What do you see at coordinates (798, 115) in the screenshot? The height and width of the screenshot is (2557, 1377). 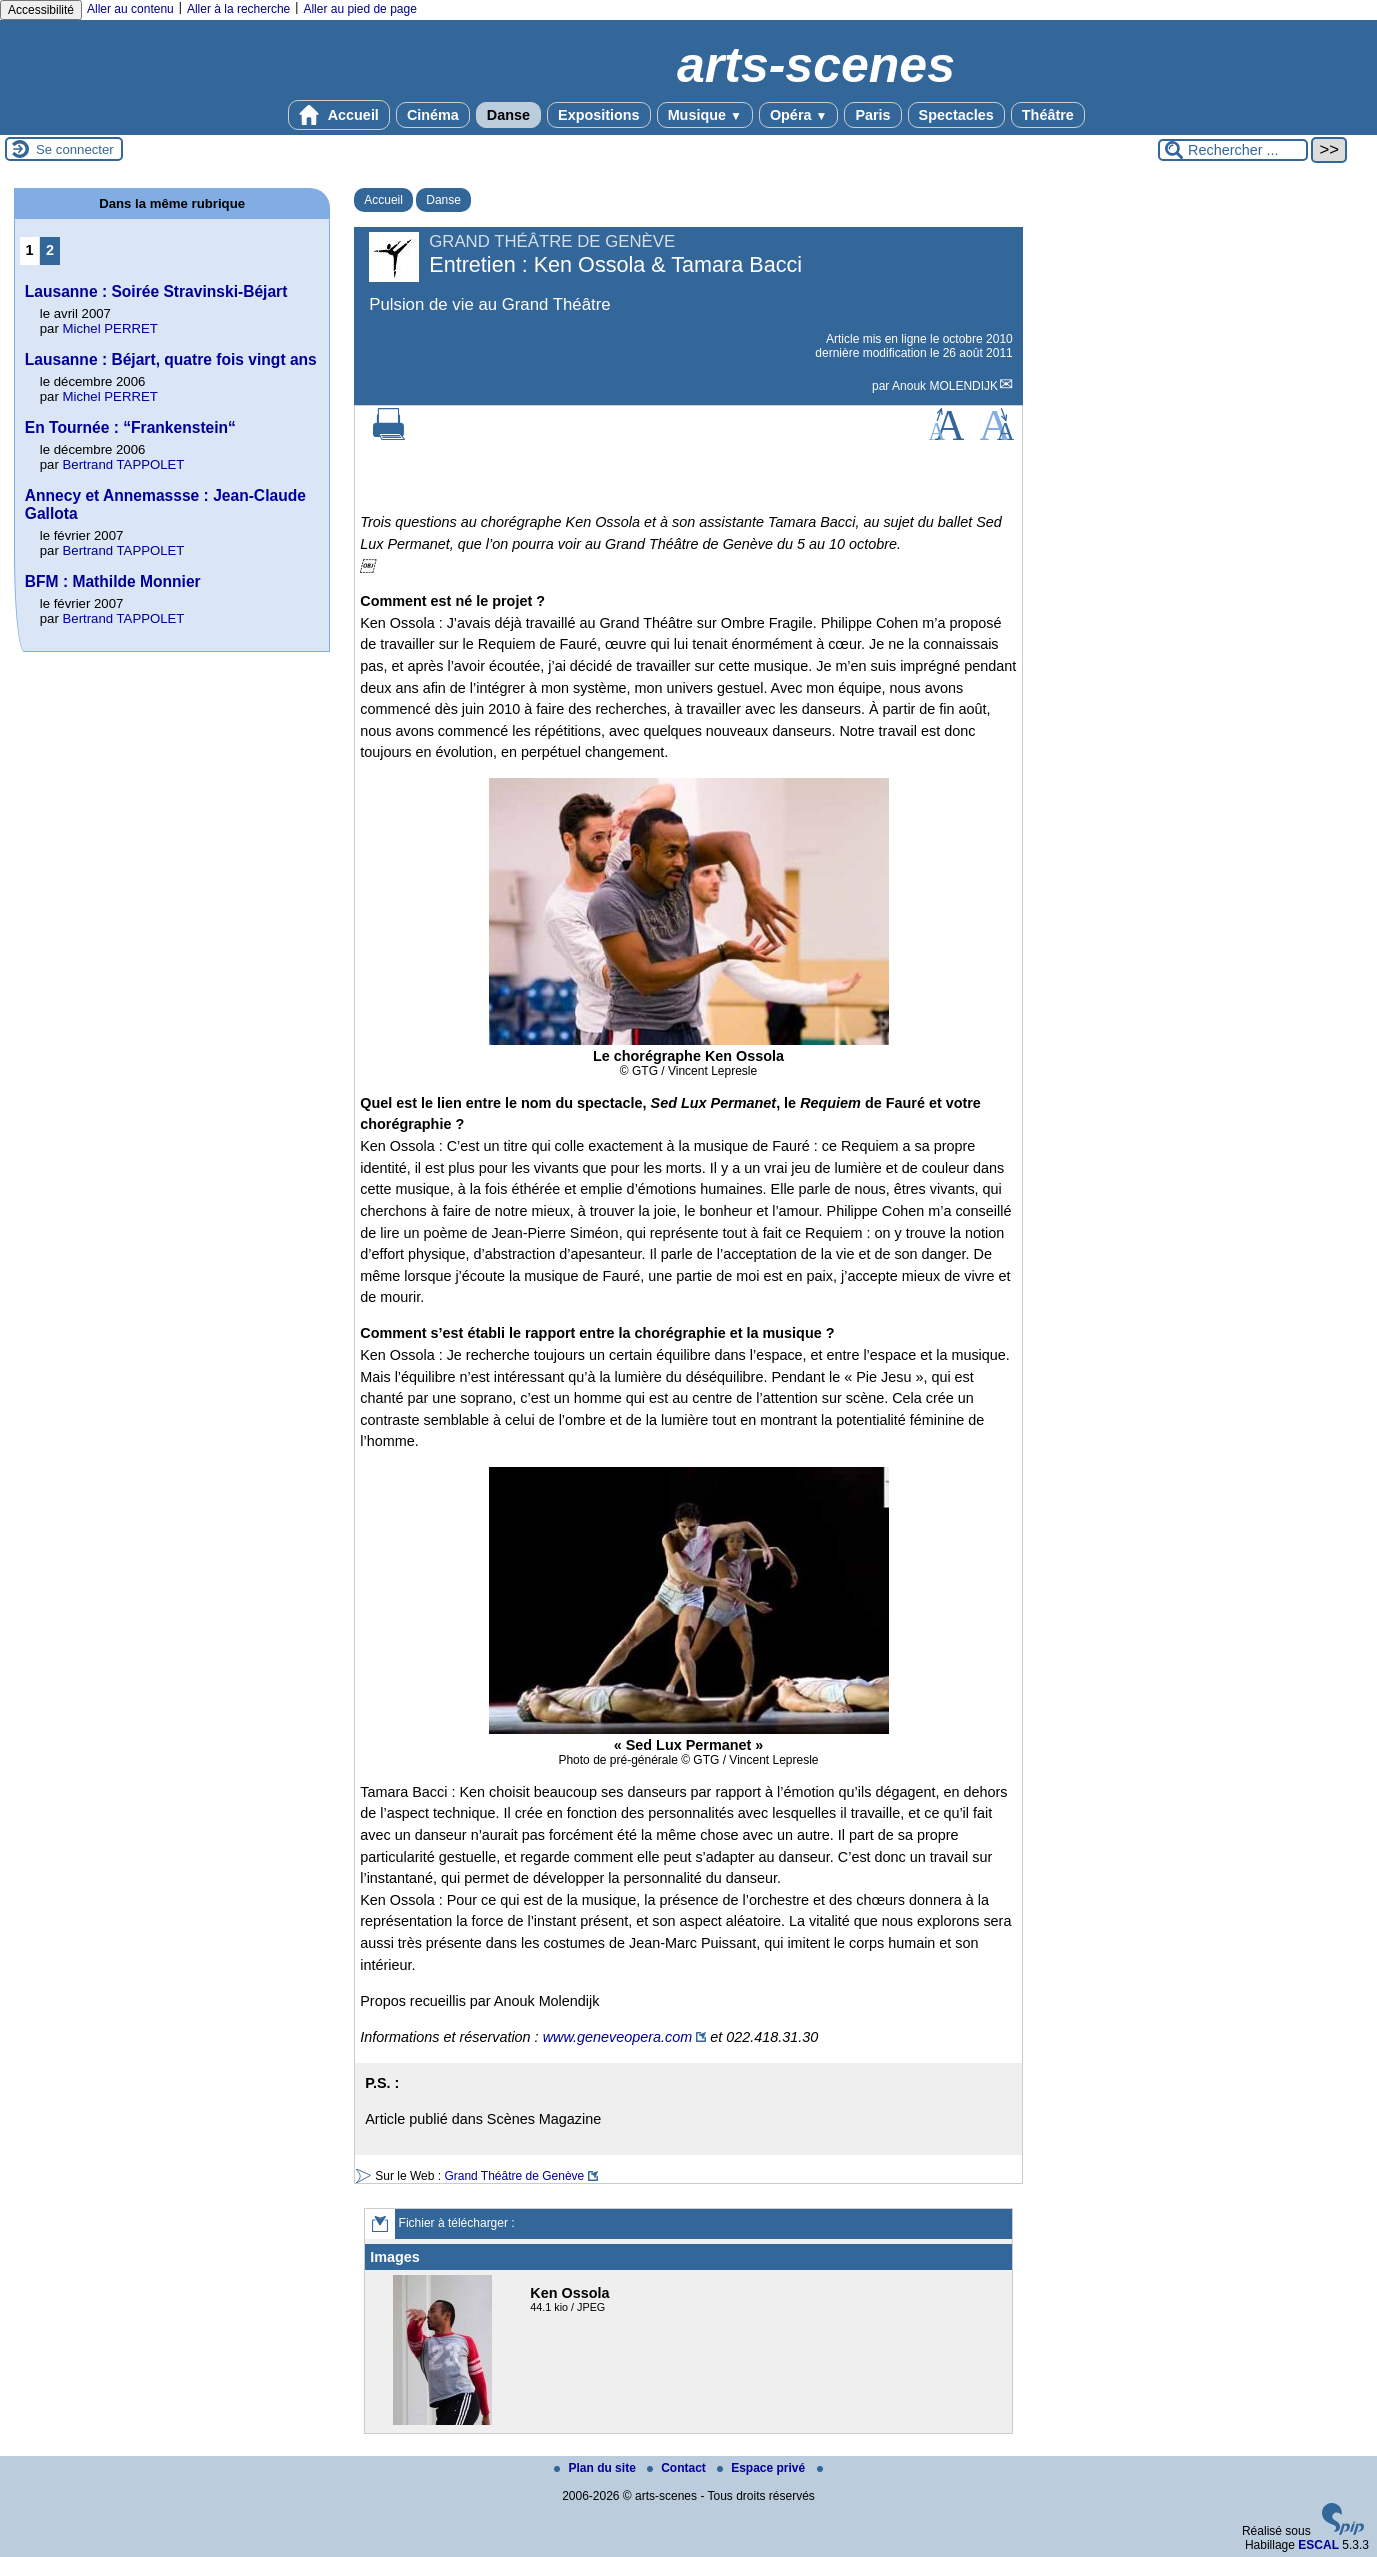 I see `Opéra` at bounding box center [798, 115].